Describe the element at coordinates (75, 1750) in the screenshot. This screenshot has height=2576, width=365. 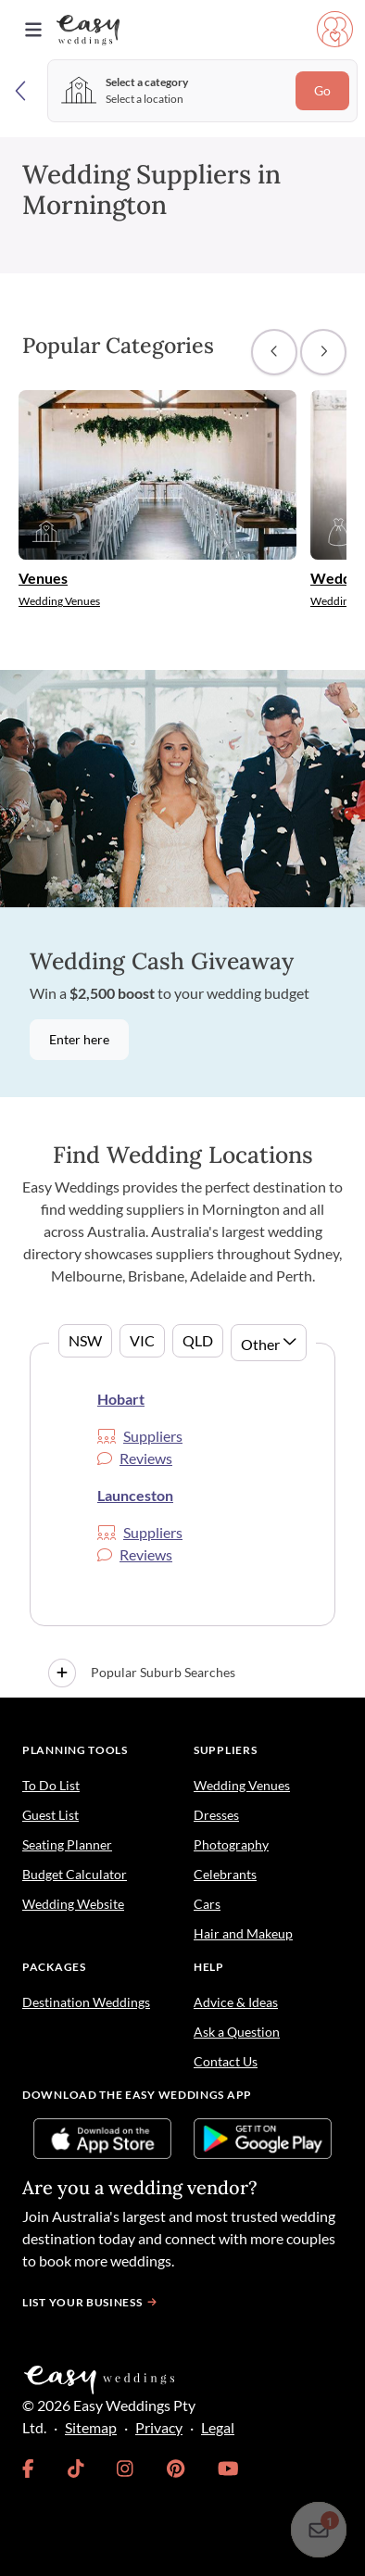
I see `Planning Tools` at that location.